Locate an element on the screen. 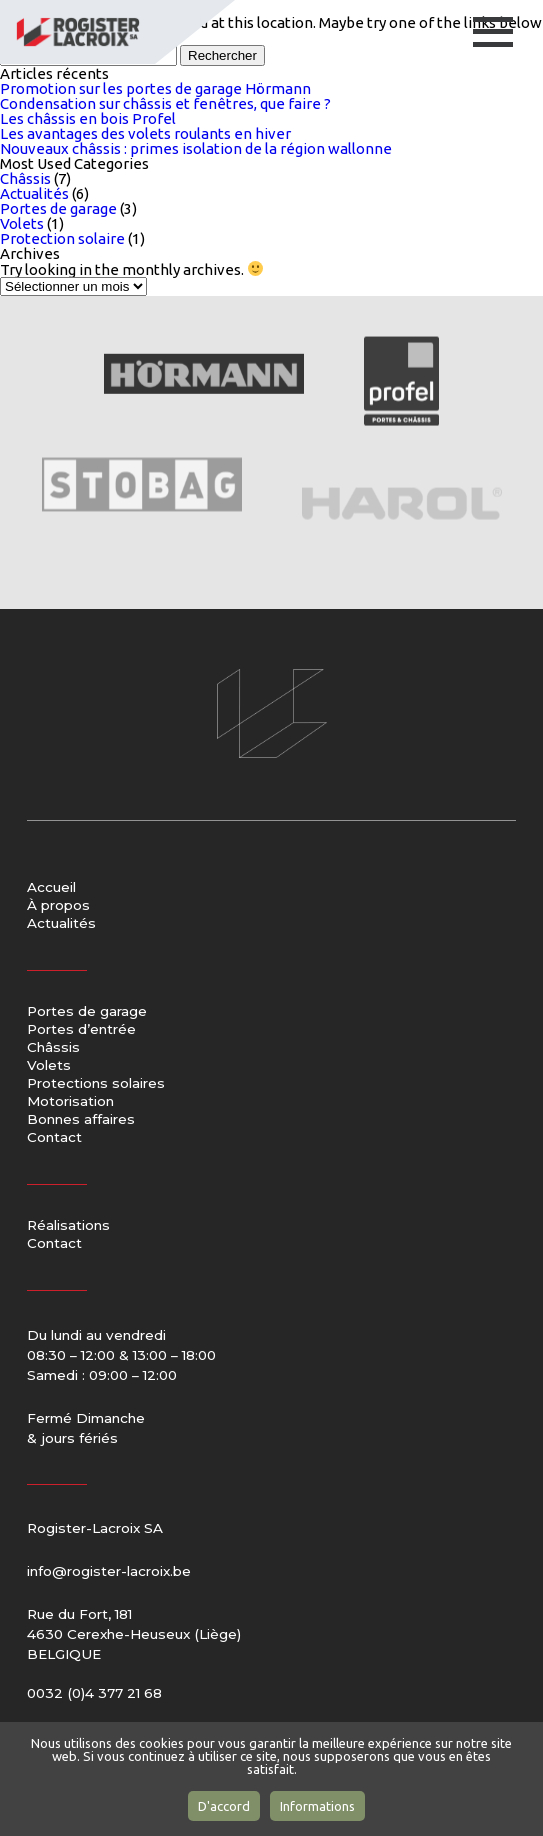 Image resolution: width=543 pixels, height=1836 pixels. Condensation sur châssis et fenêtres, que faire ? is located at coordinates (165, 103).